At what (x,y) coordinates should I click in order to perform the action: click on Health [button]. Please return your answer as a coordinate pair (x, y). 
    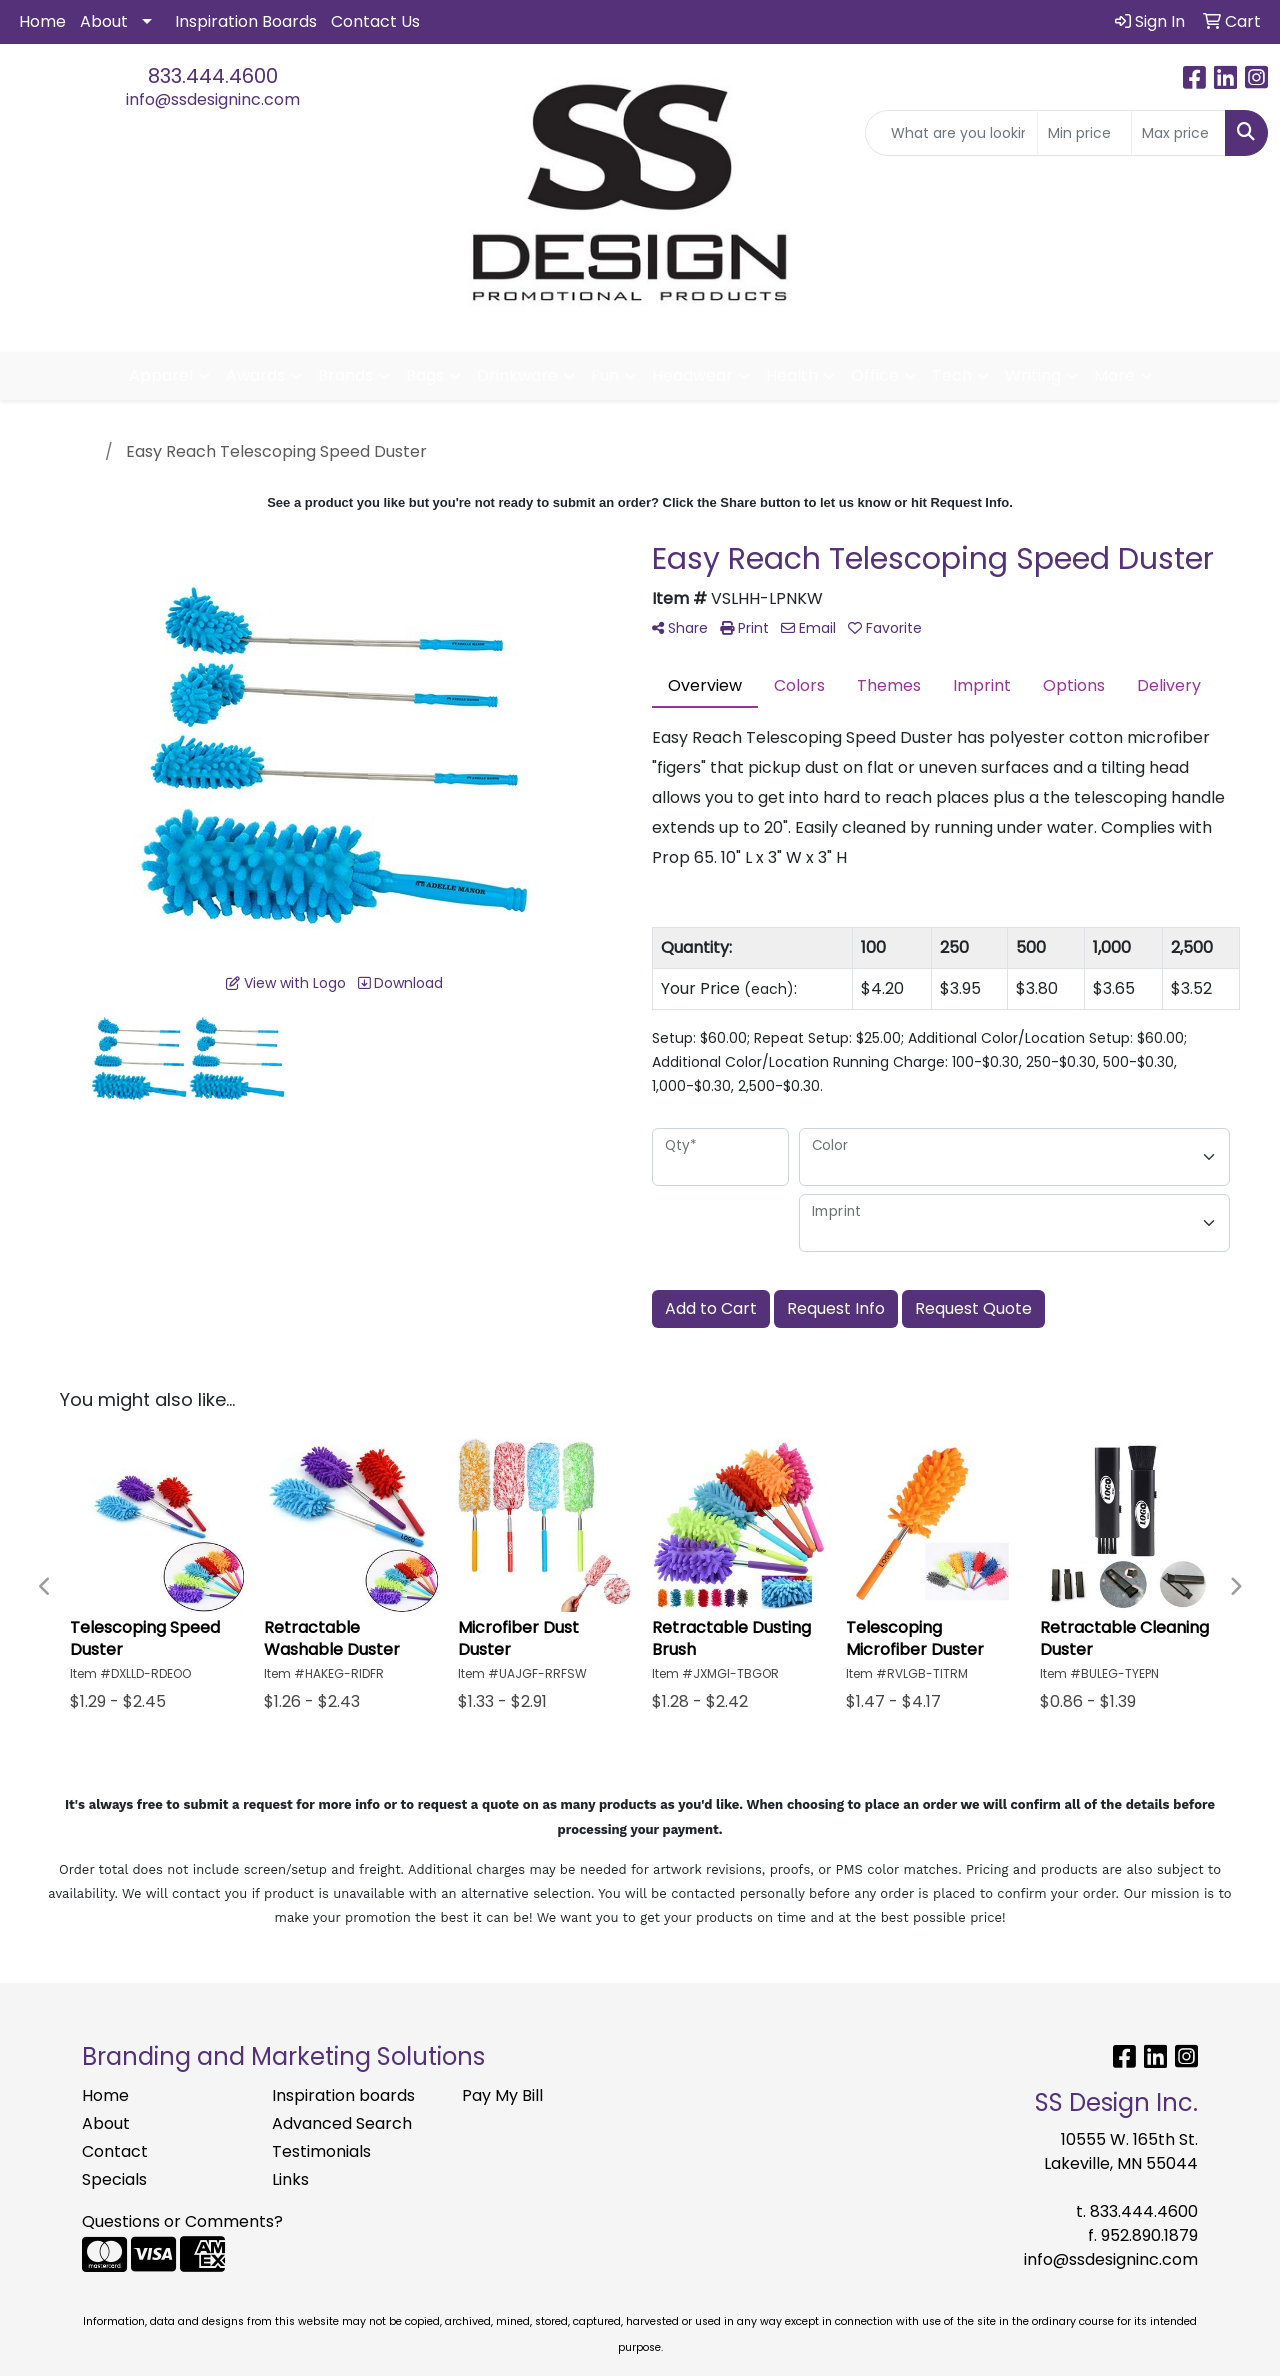
    Looking at the image, I should click on (792, 375).